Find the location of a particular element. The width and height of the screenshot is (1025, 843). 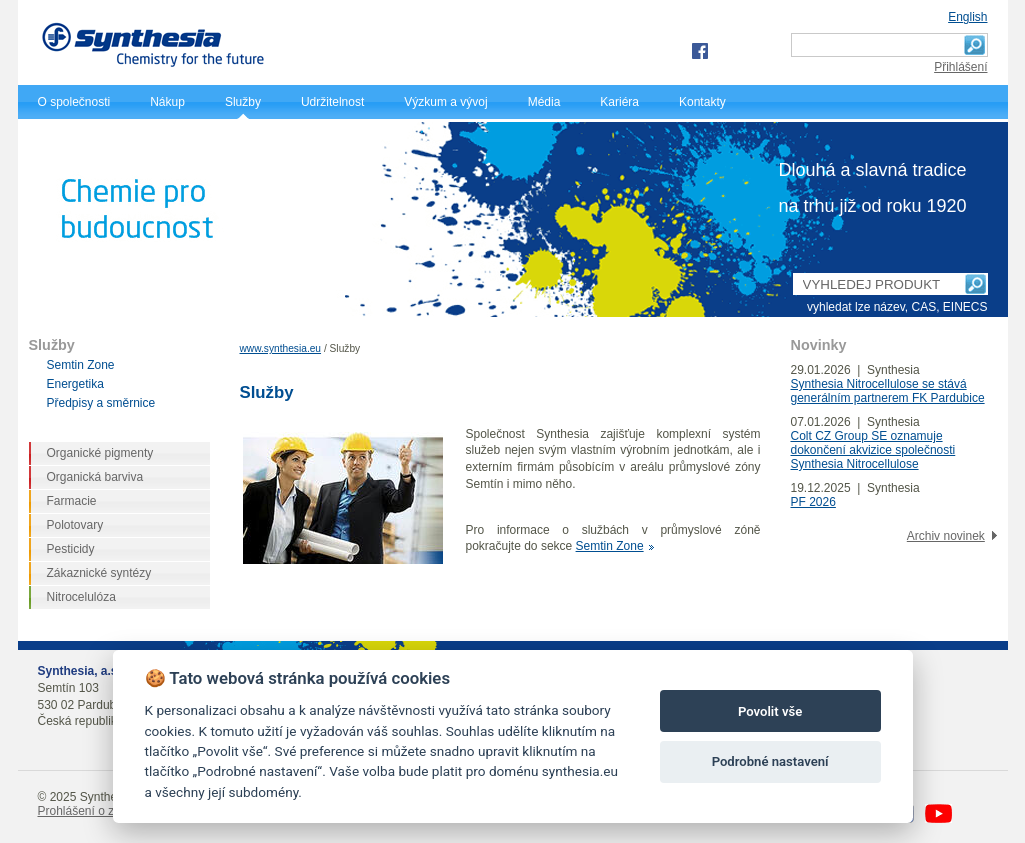

Energetika is located at coordinates (75, 384).